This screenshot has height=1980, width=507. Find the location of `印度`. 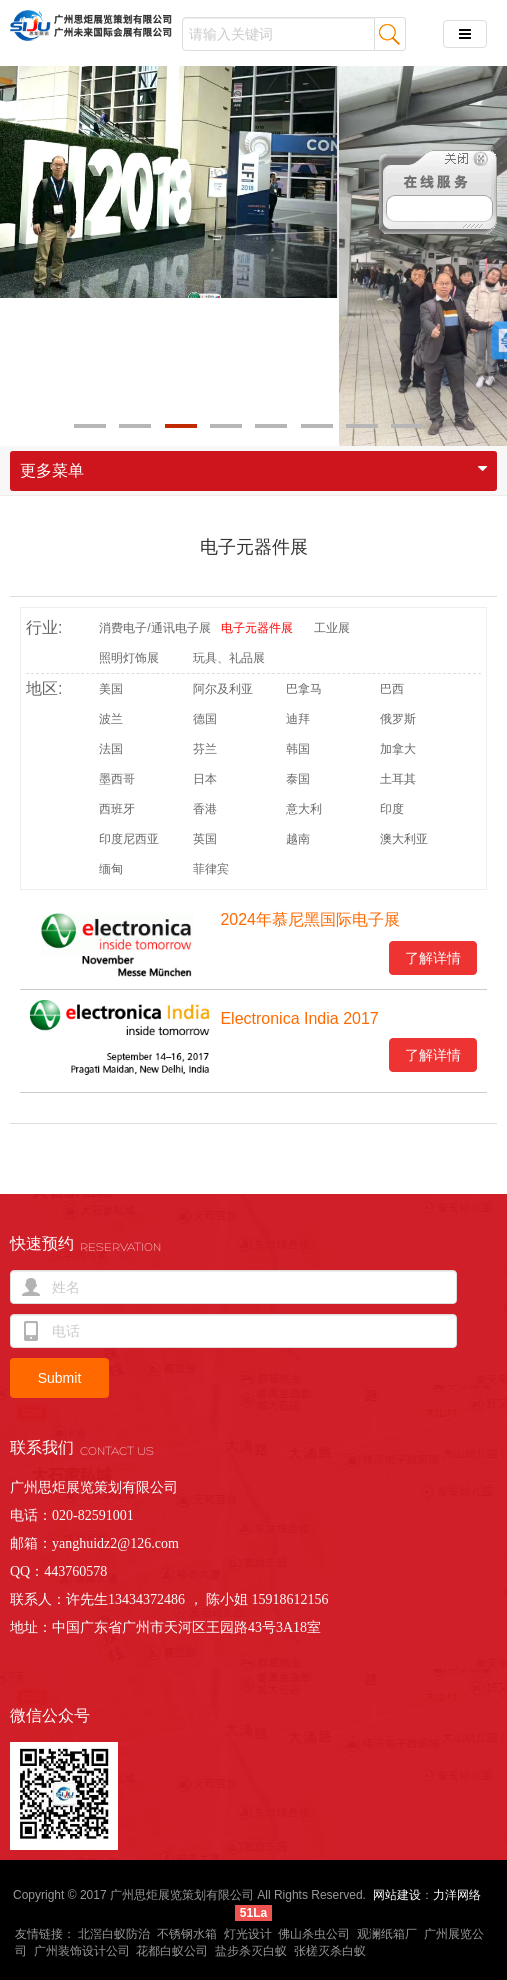

印度 is located at coordinates (392, 809).